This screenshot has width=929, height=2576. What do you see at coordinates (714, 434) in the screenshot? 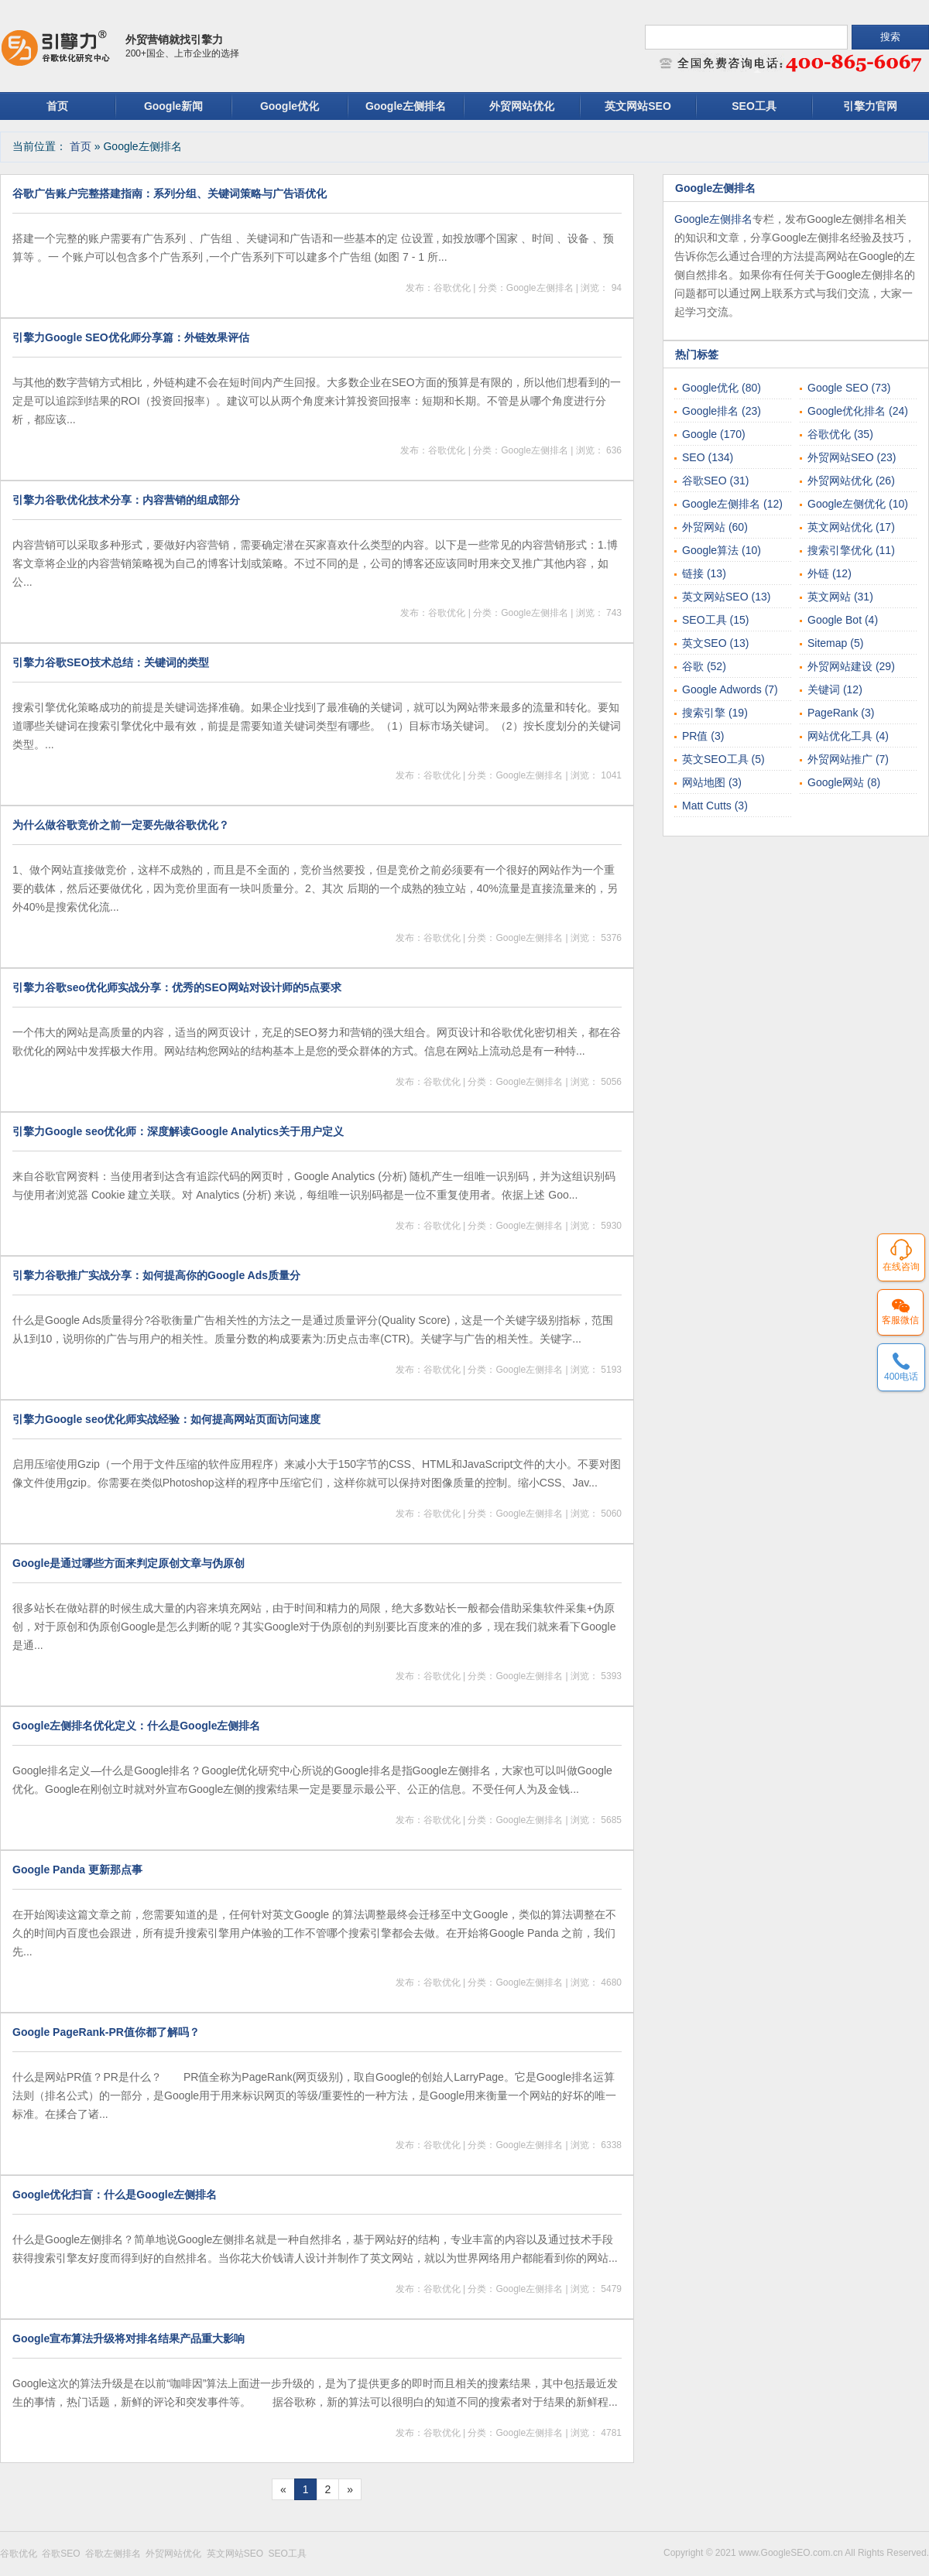
I see `Google` at bounding box center [714, 434].